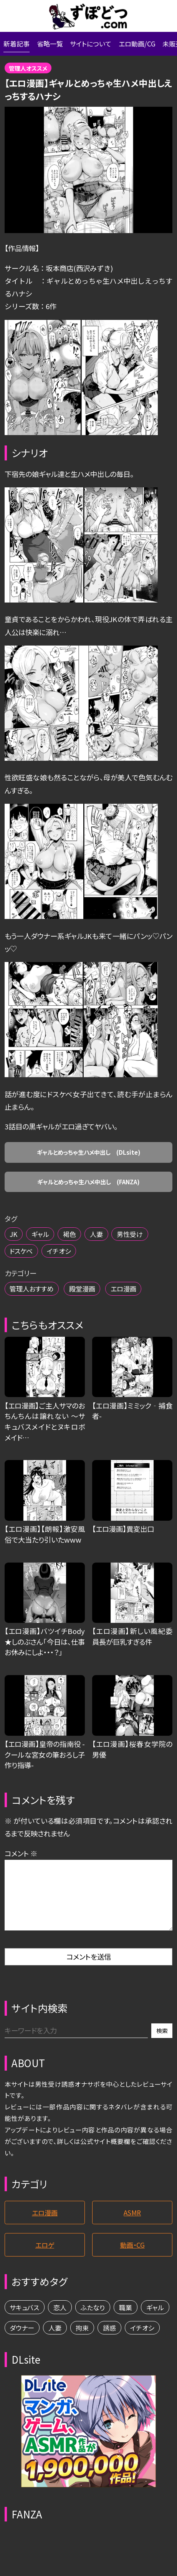 The height and width of the screenshot is (2576, 177). I want to click on ふたなり, so click(98, 2321).